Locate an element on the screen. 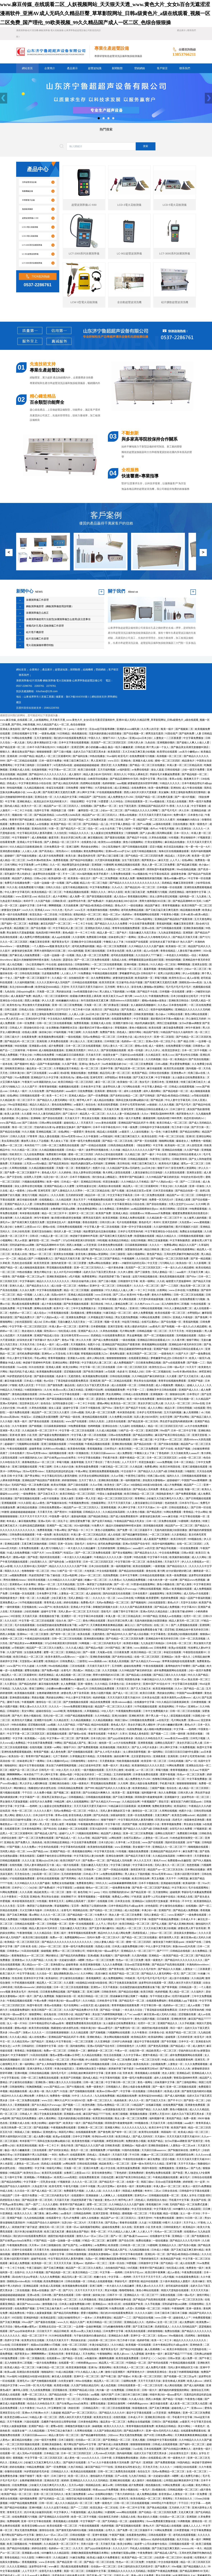  高清免费视频日本 is located at coordinates (53, 2266).